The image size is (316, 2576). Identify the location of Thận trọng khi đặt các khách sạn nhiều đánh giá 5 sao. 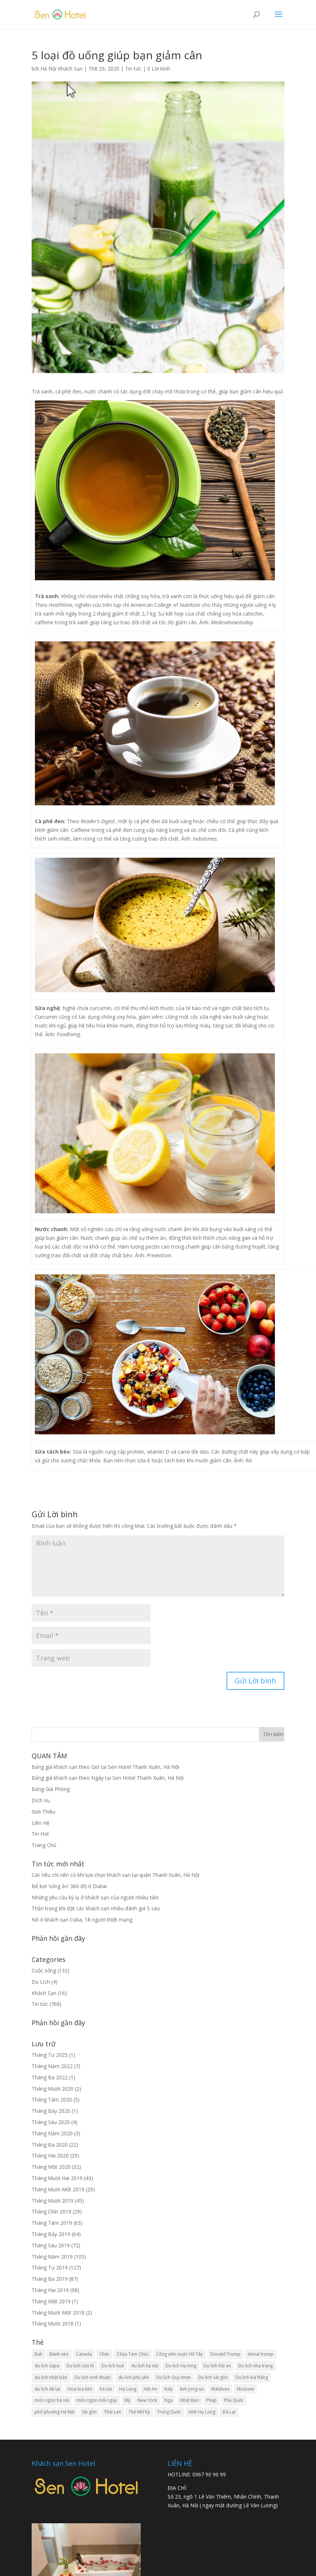
(96, 1908).